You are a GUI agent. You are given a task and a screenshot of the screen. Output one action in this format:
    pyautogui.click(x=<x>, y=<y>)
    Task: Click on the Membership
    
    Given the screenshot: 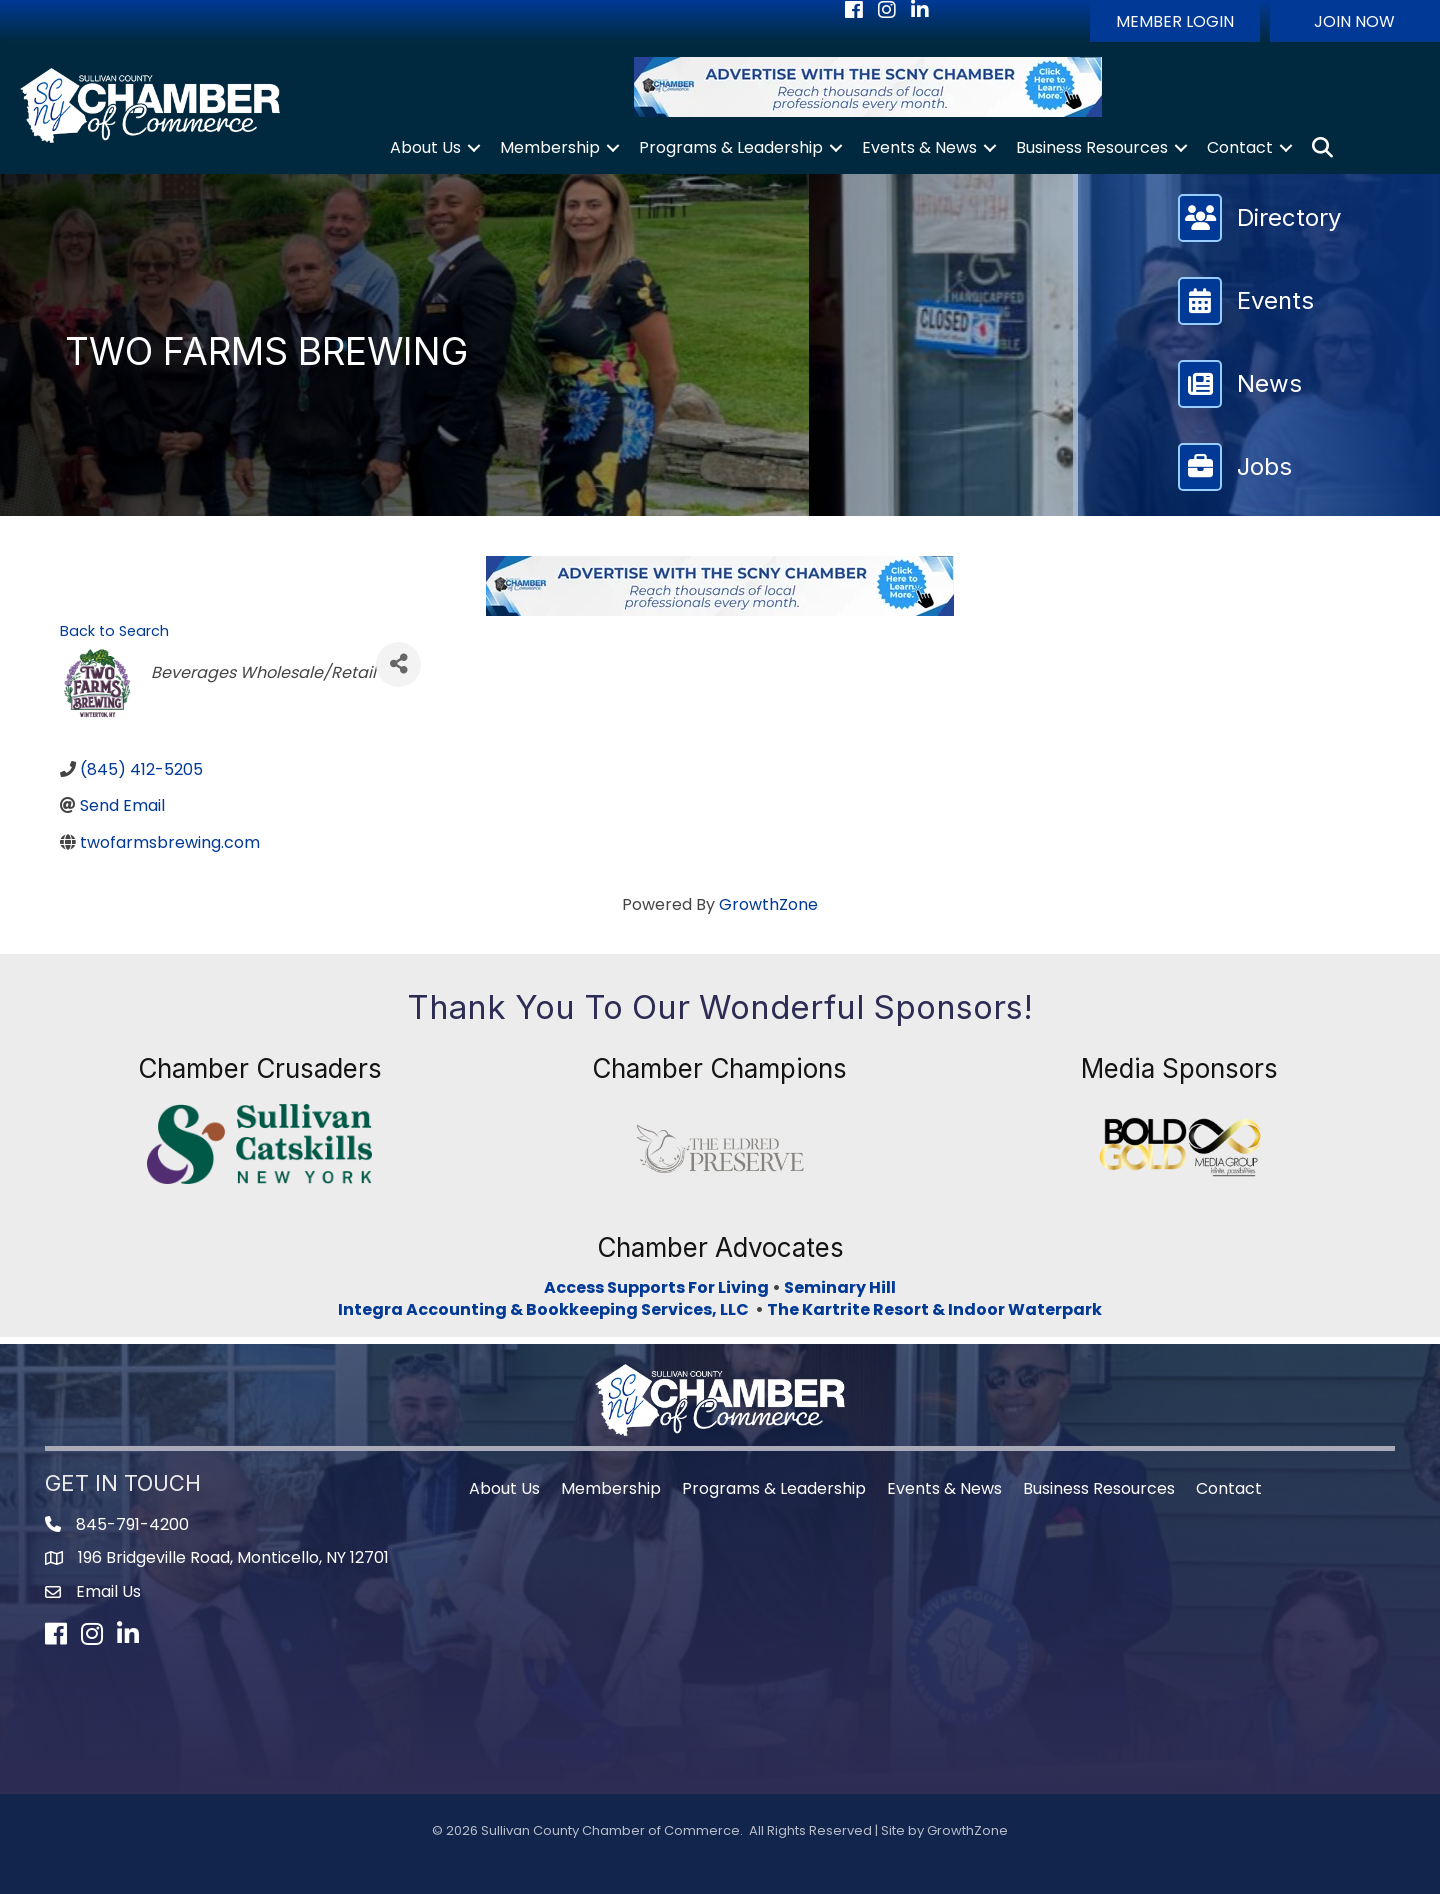 What is the action you would take?
    pyautogui.click(x=550, y=147)
    